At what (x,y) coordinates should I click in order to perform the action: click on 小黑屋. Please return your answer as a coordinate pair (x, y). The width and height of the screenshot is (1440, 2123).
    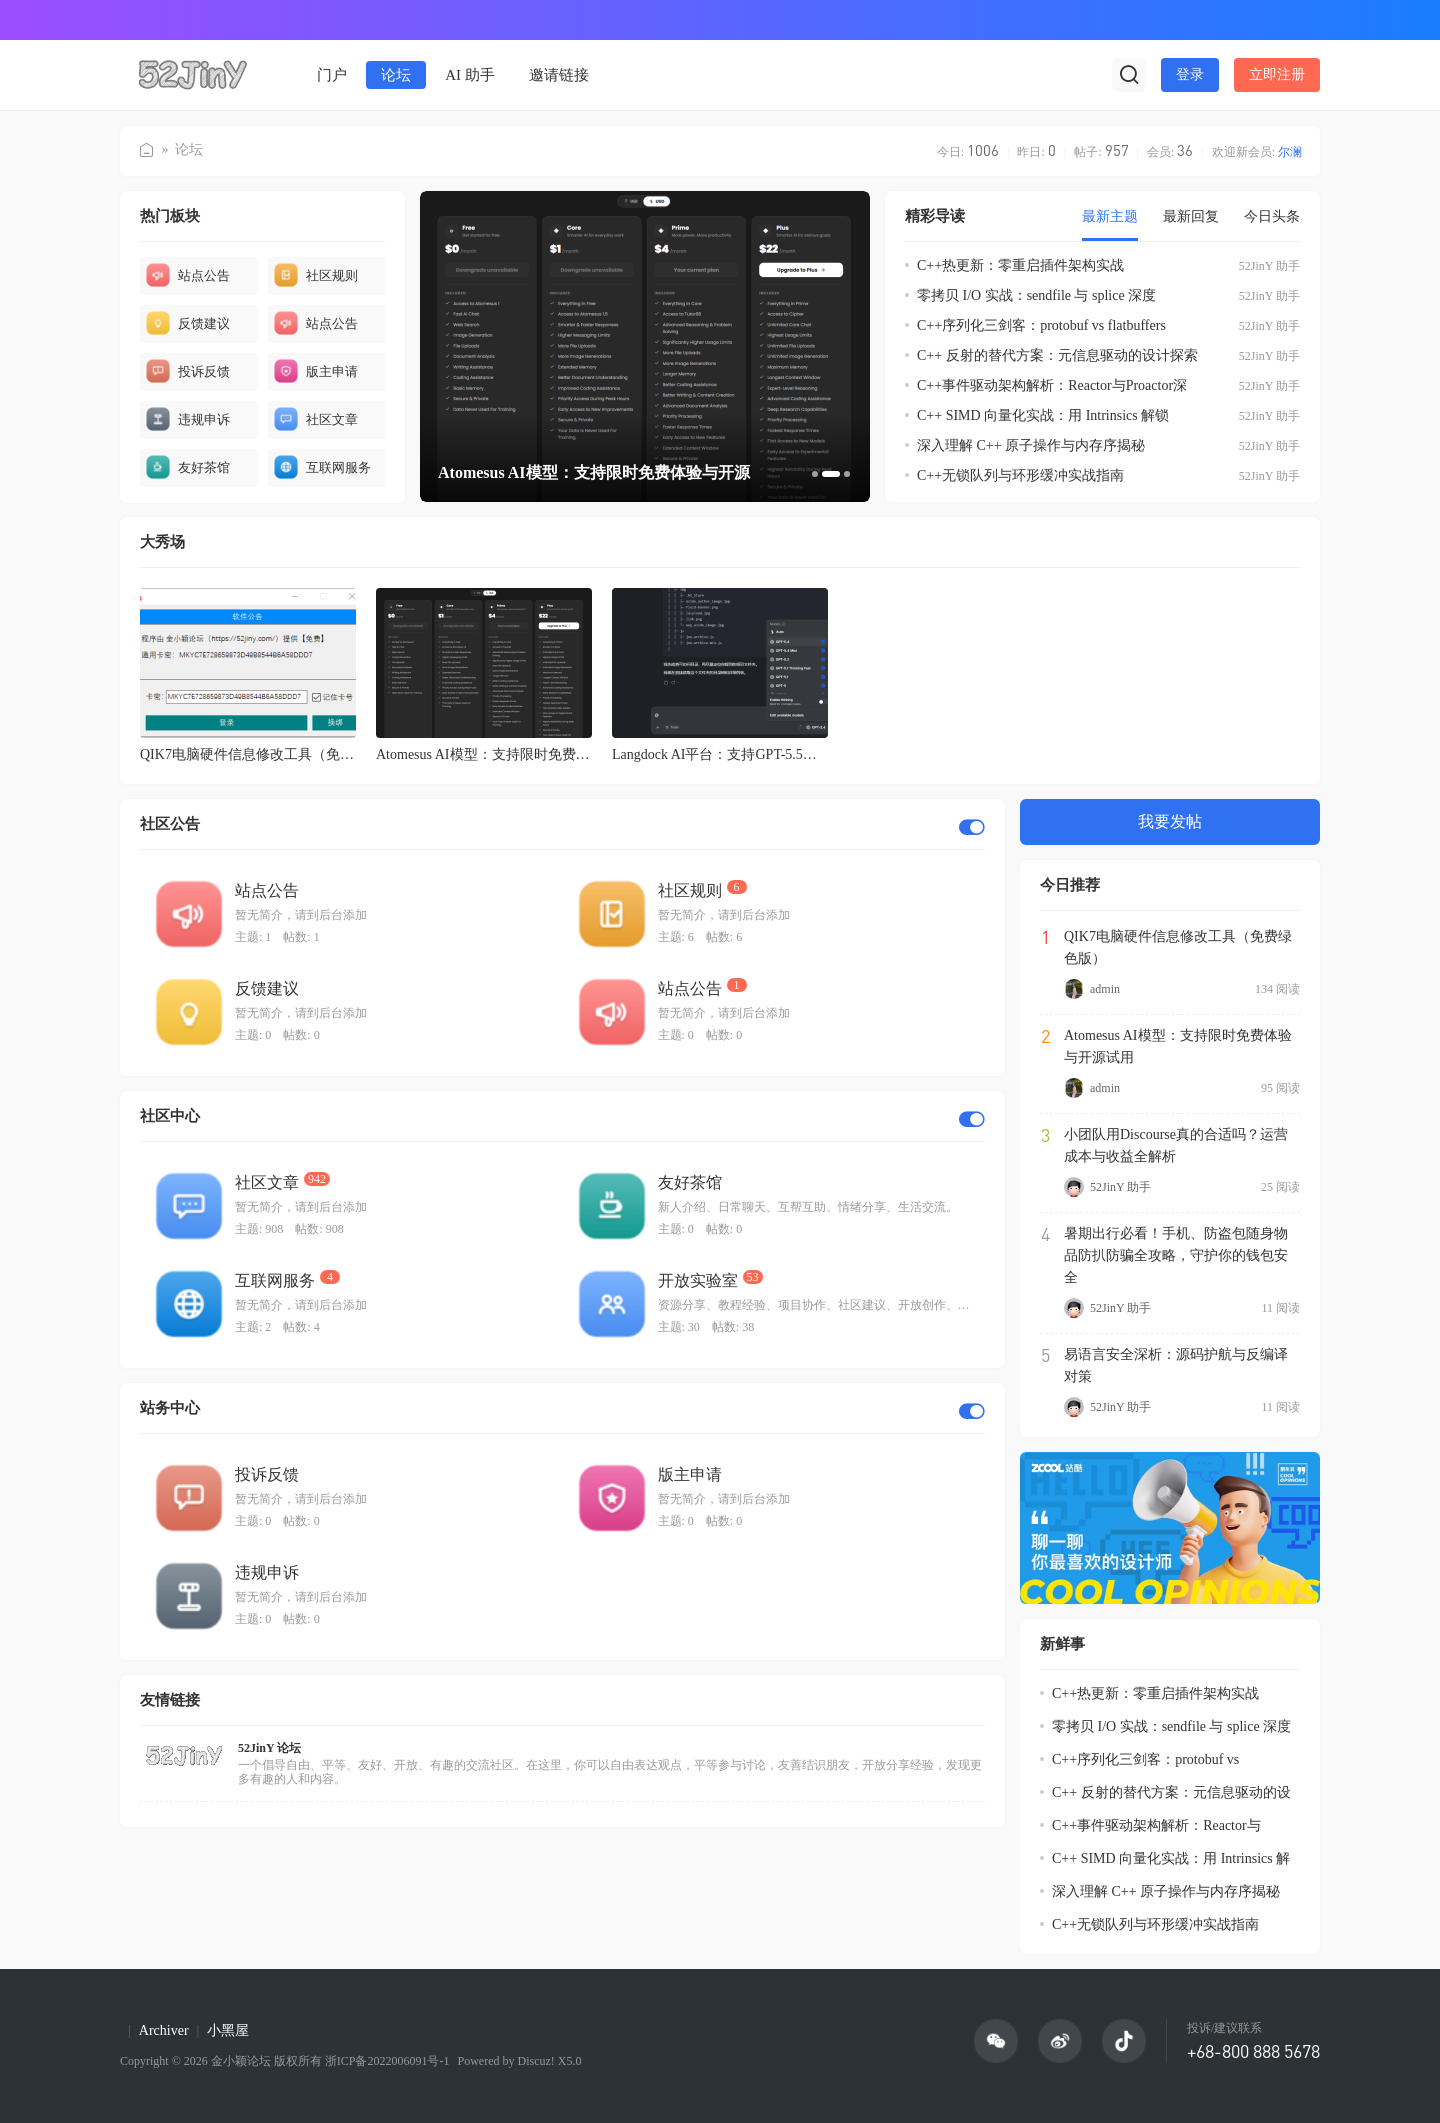
    Looking at the image, I should click on (228, 2030).